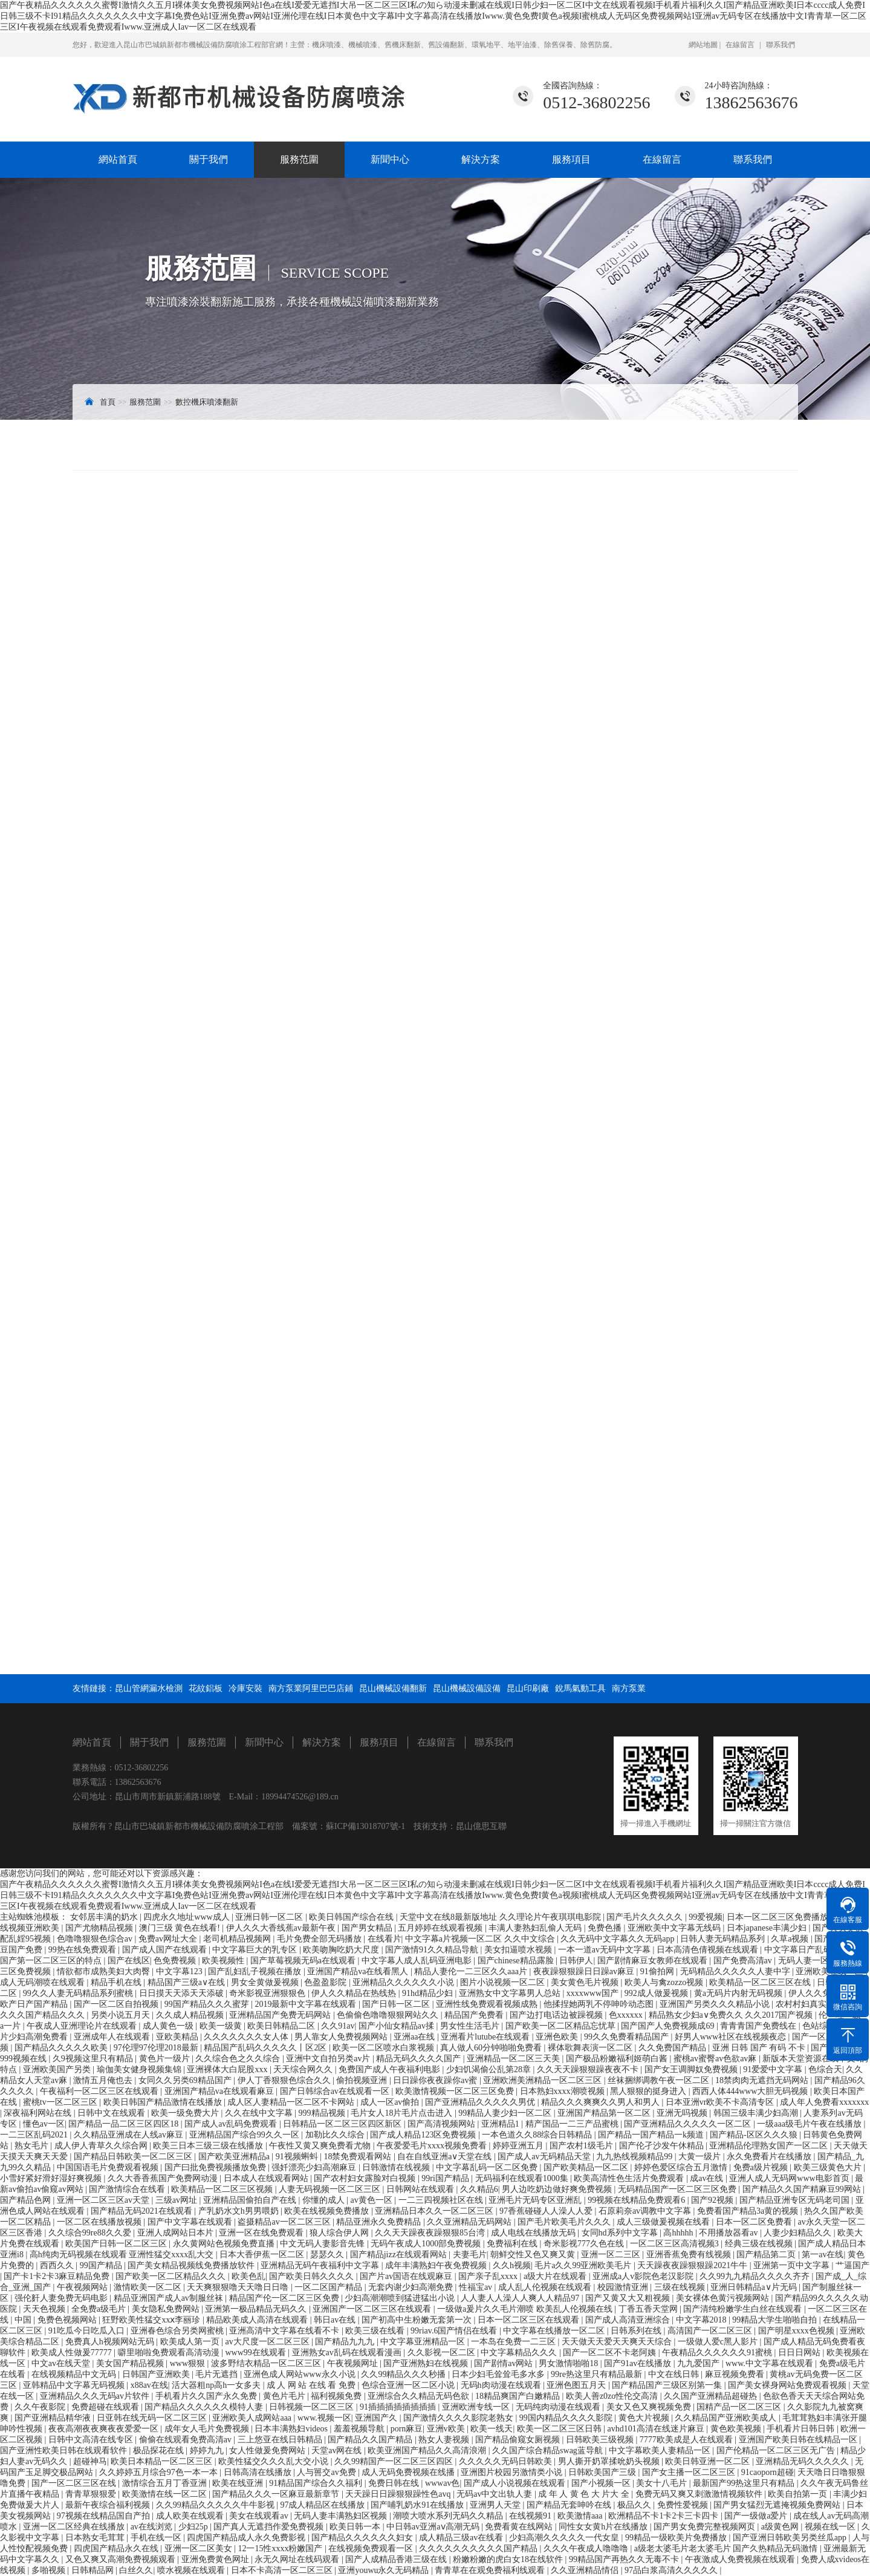  I want to click on 免费a级片视频, so click(761, 2167).